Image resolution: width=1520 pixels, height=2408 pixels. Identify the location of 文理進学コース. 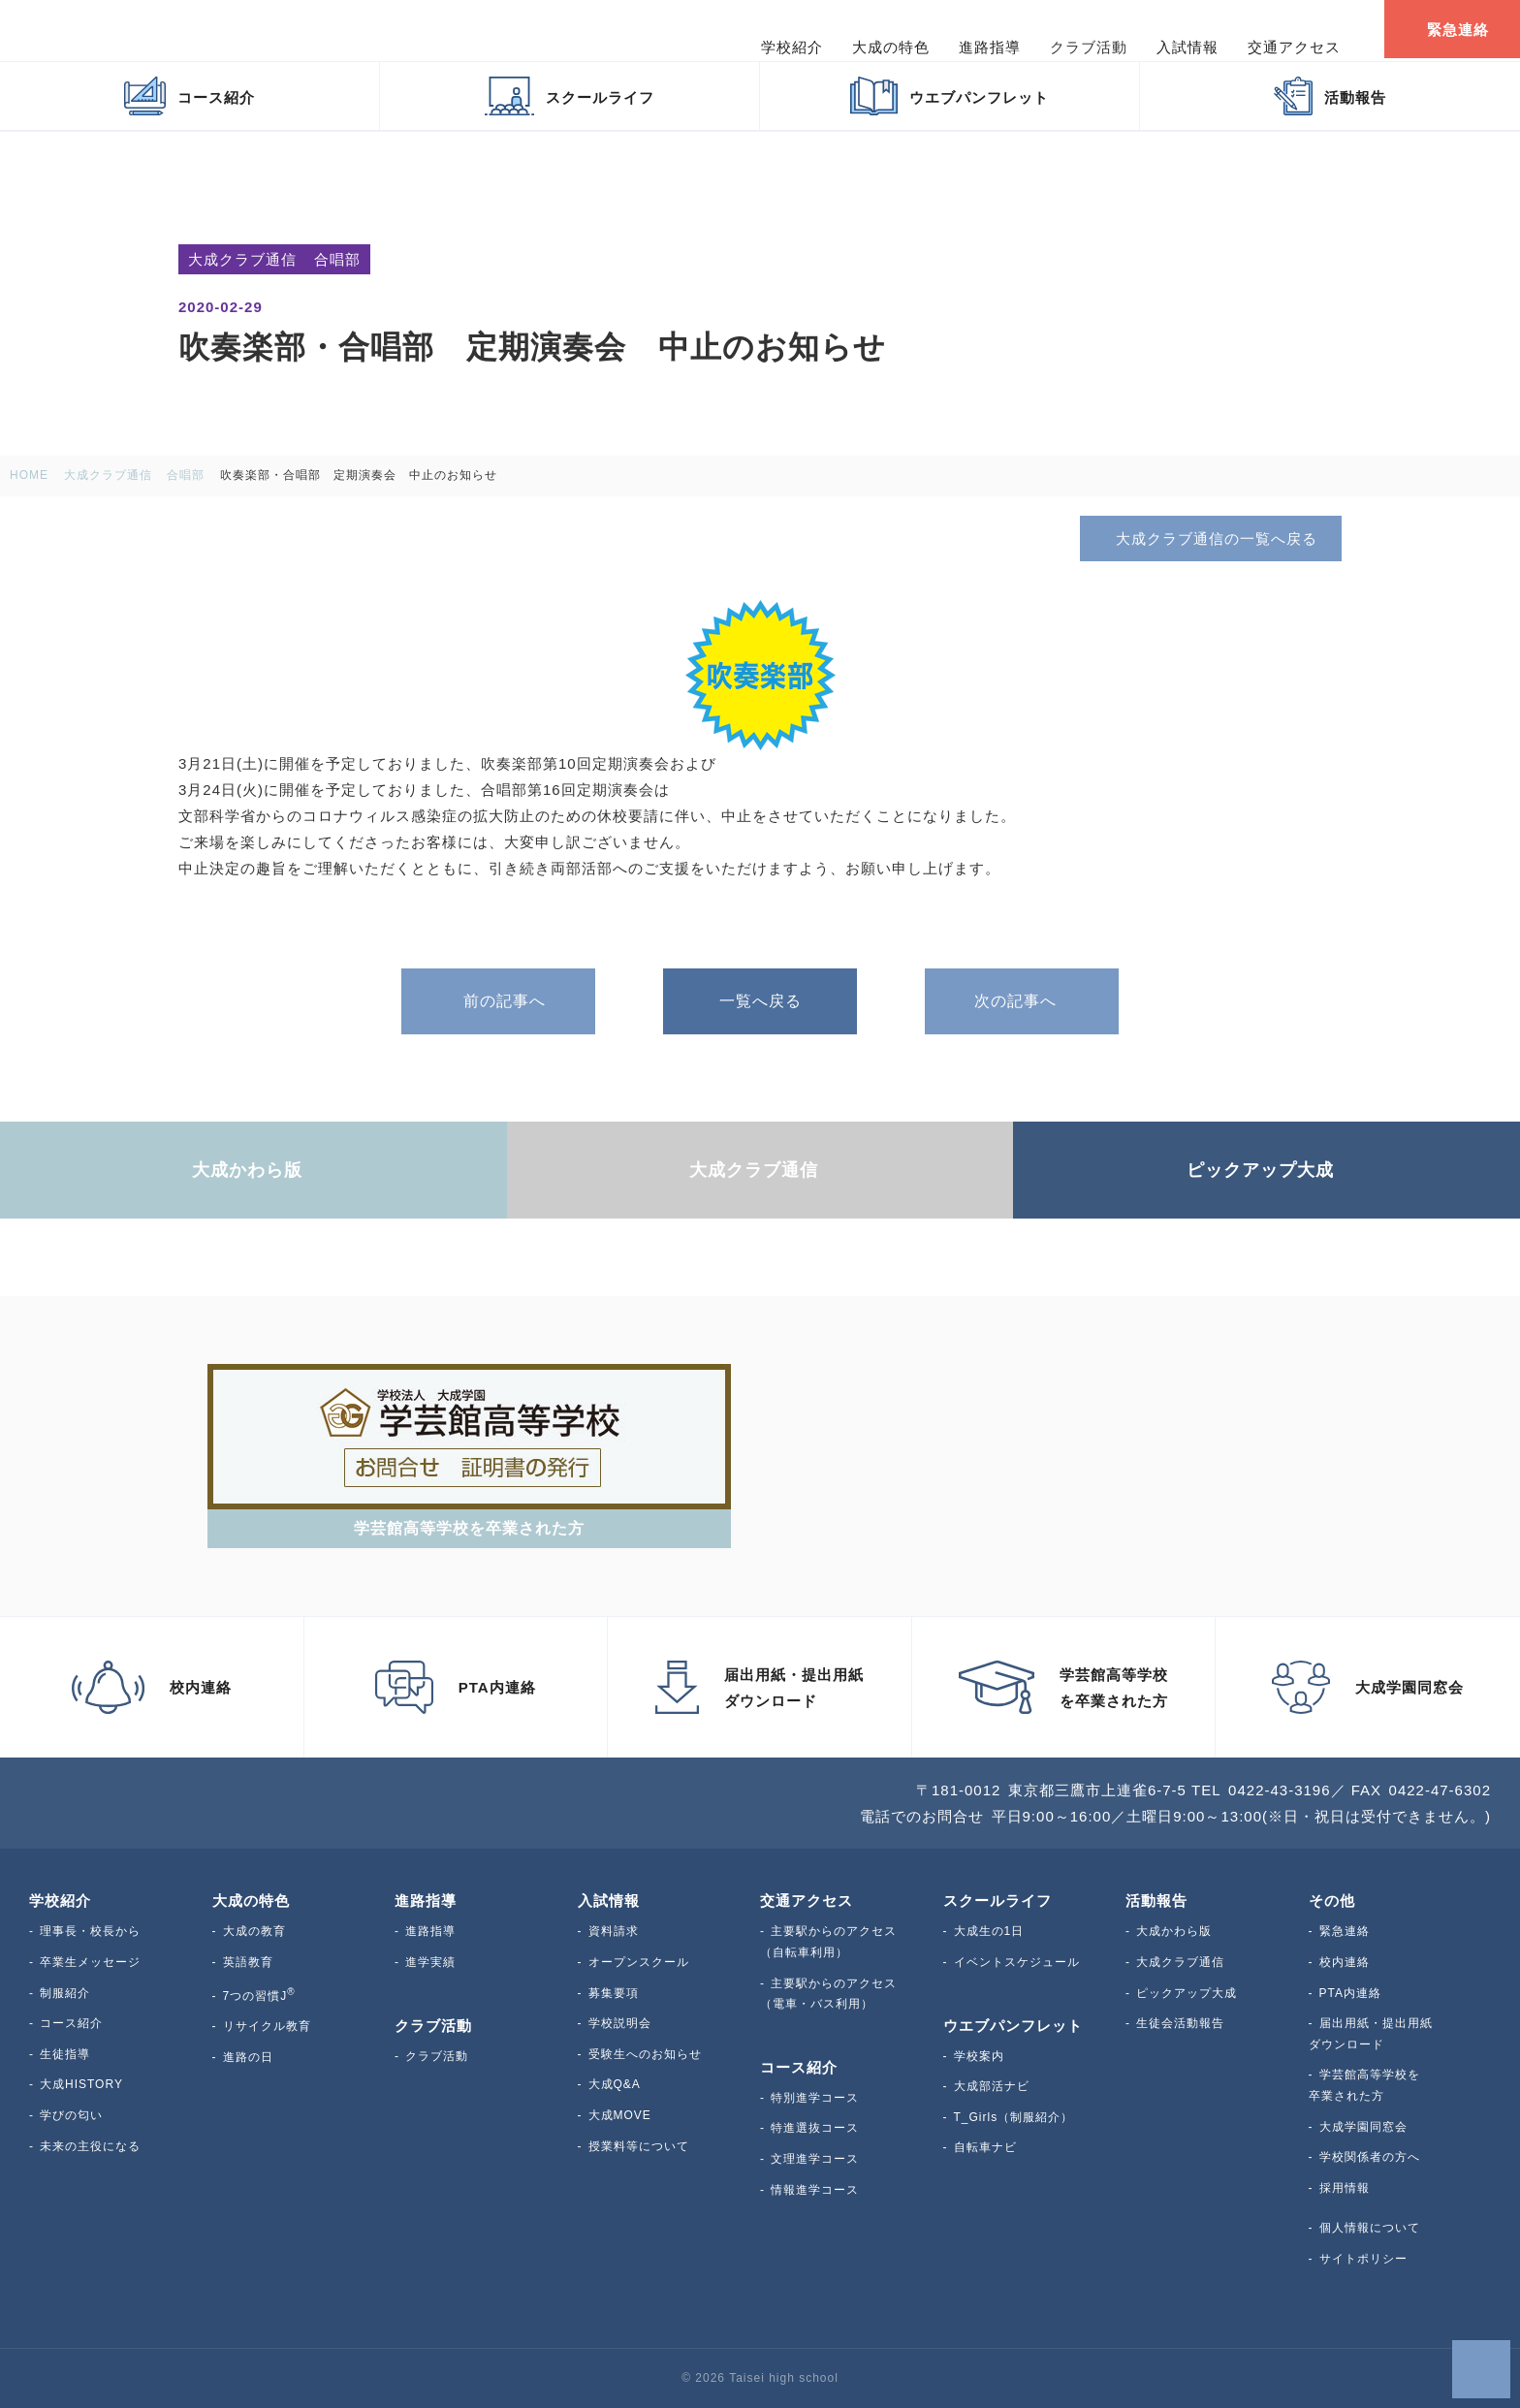
(815, 2159).